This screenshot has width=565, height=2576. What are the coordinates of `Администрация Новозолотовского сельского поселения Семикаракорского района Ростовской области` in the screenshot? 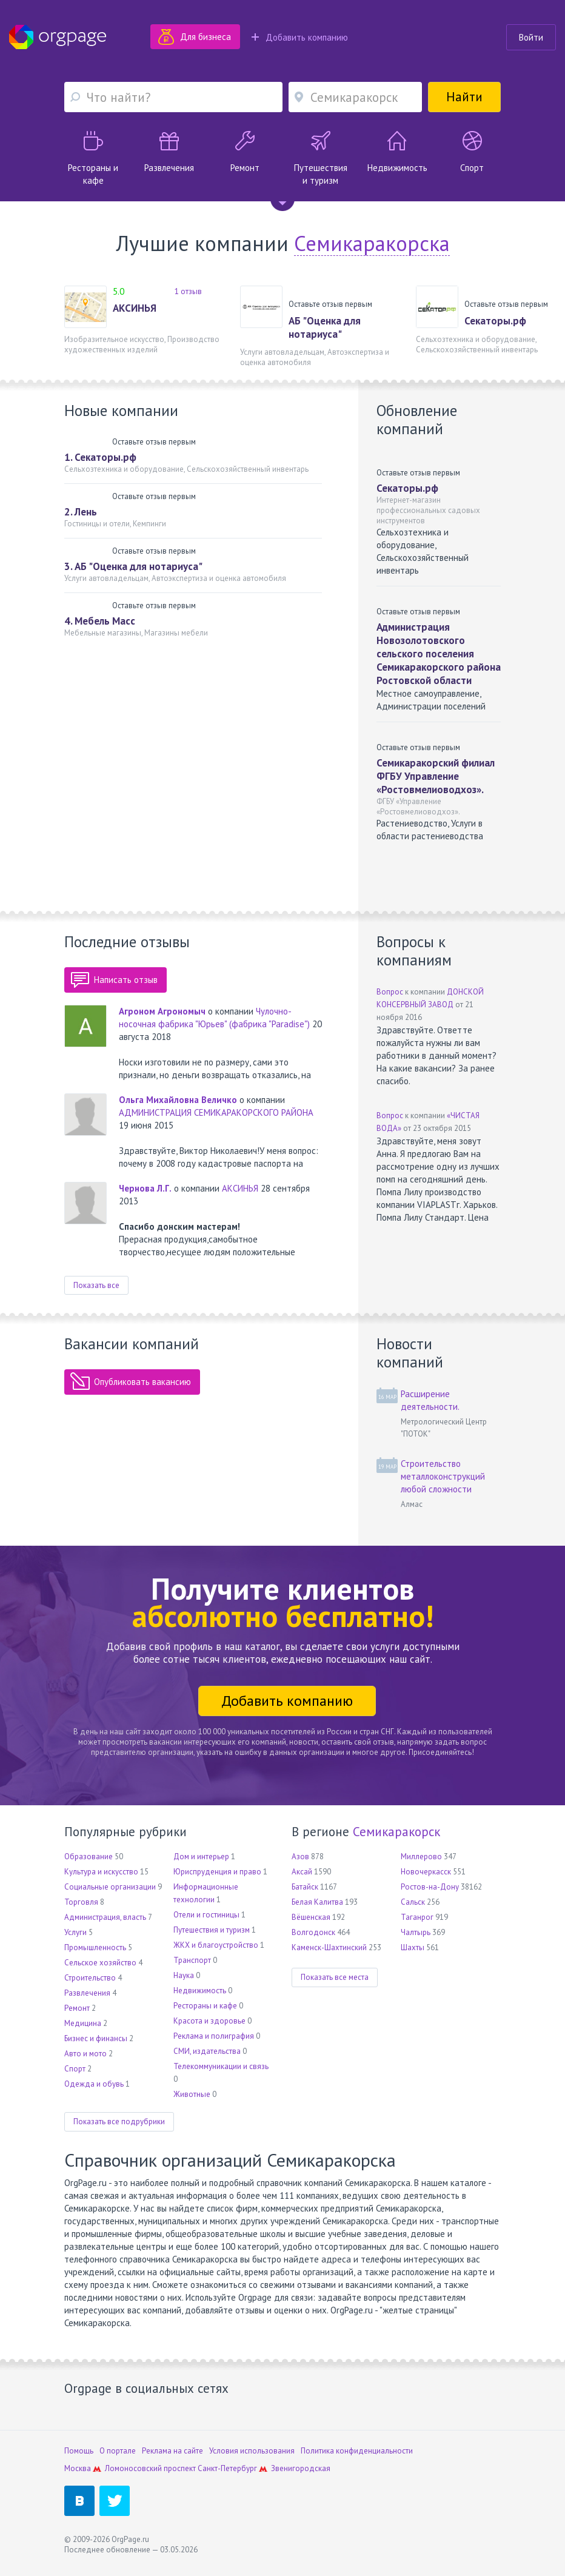 It's located at (438, 653).